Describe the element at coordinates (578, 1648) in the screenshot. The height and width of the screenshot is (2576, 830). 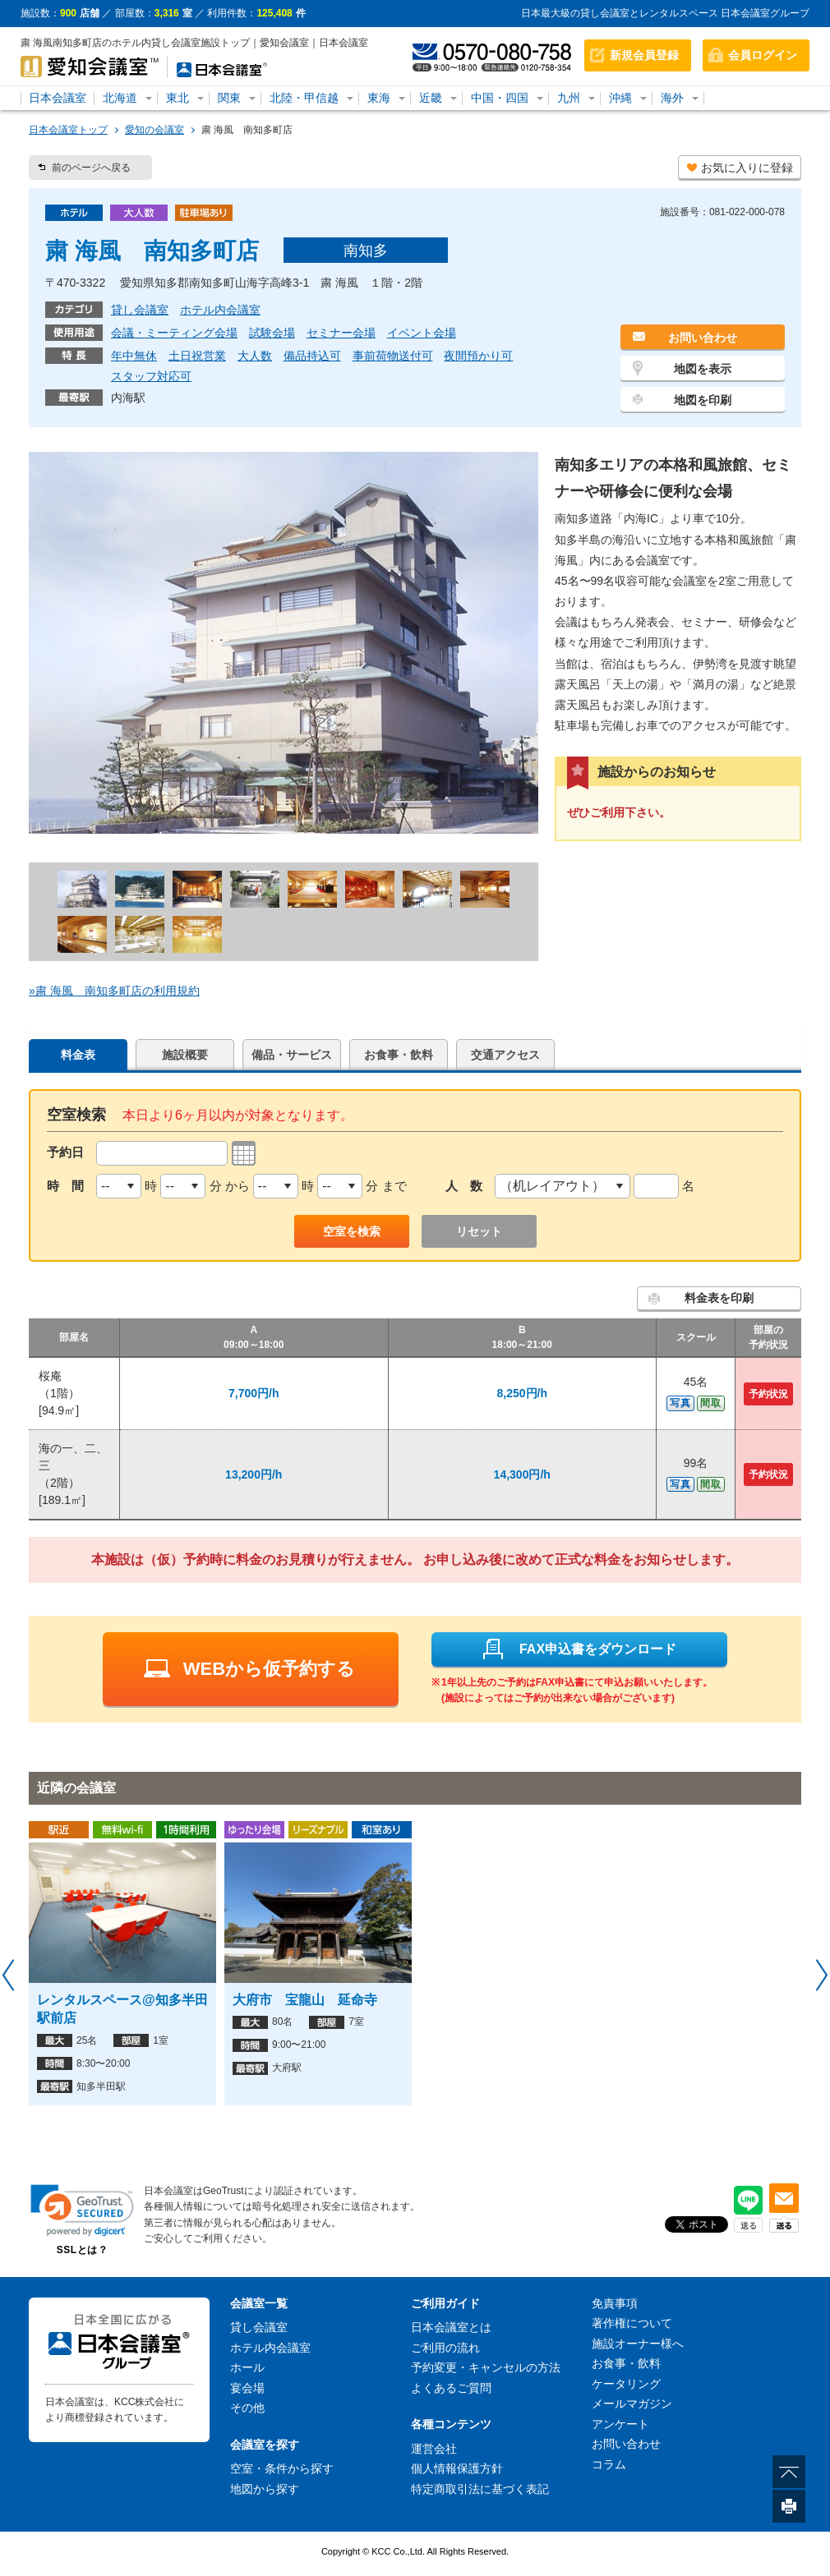
I see `FAX申込書をダウンロード` at that location.